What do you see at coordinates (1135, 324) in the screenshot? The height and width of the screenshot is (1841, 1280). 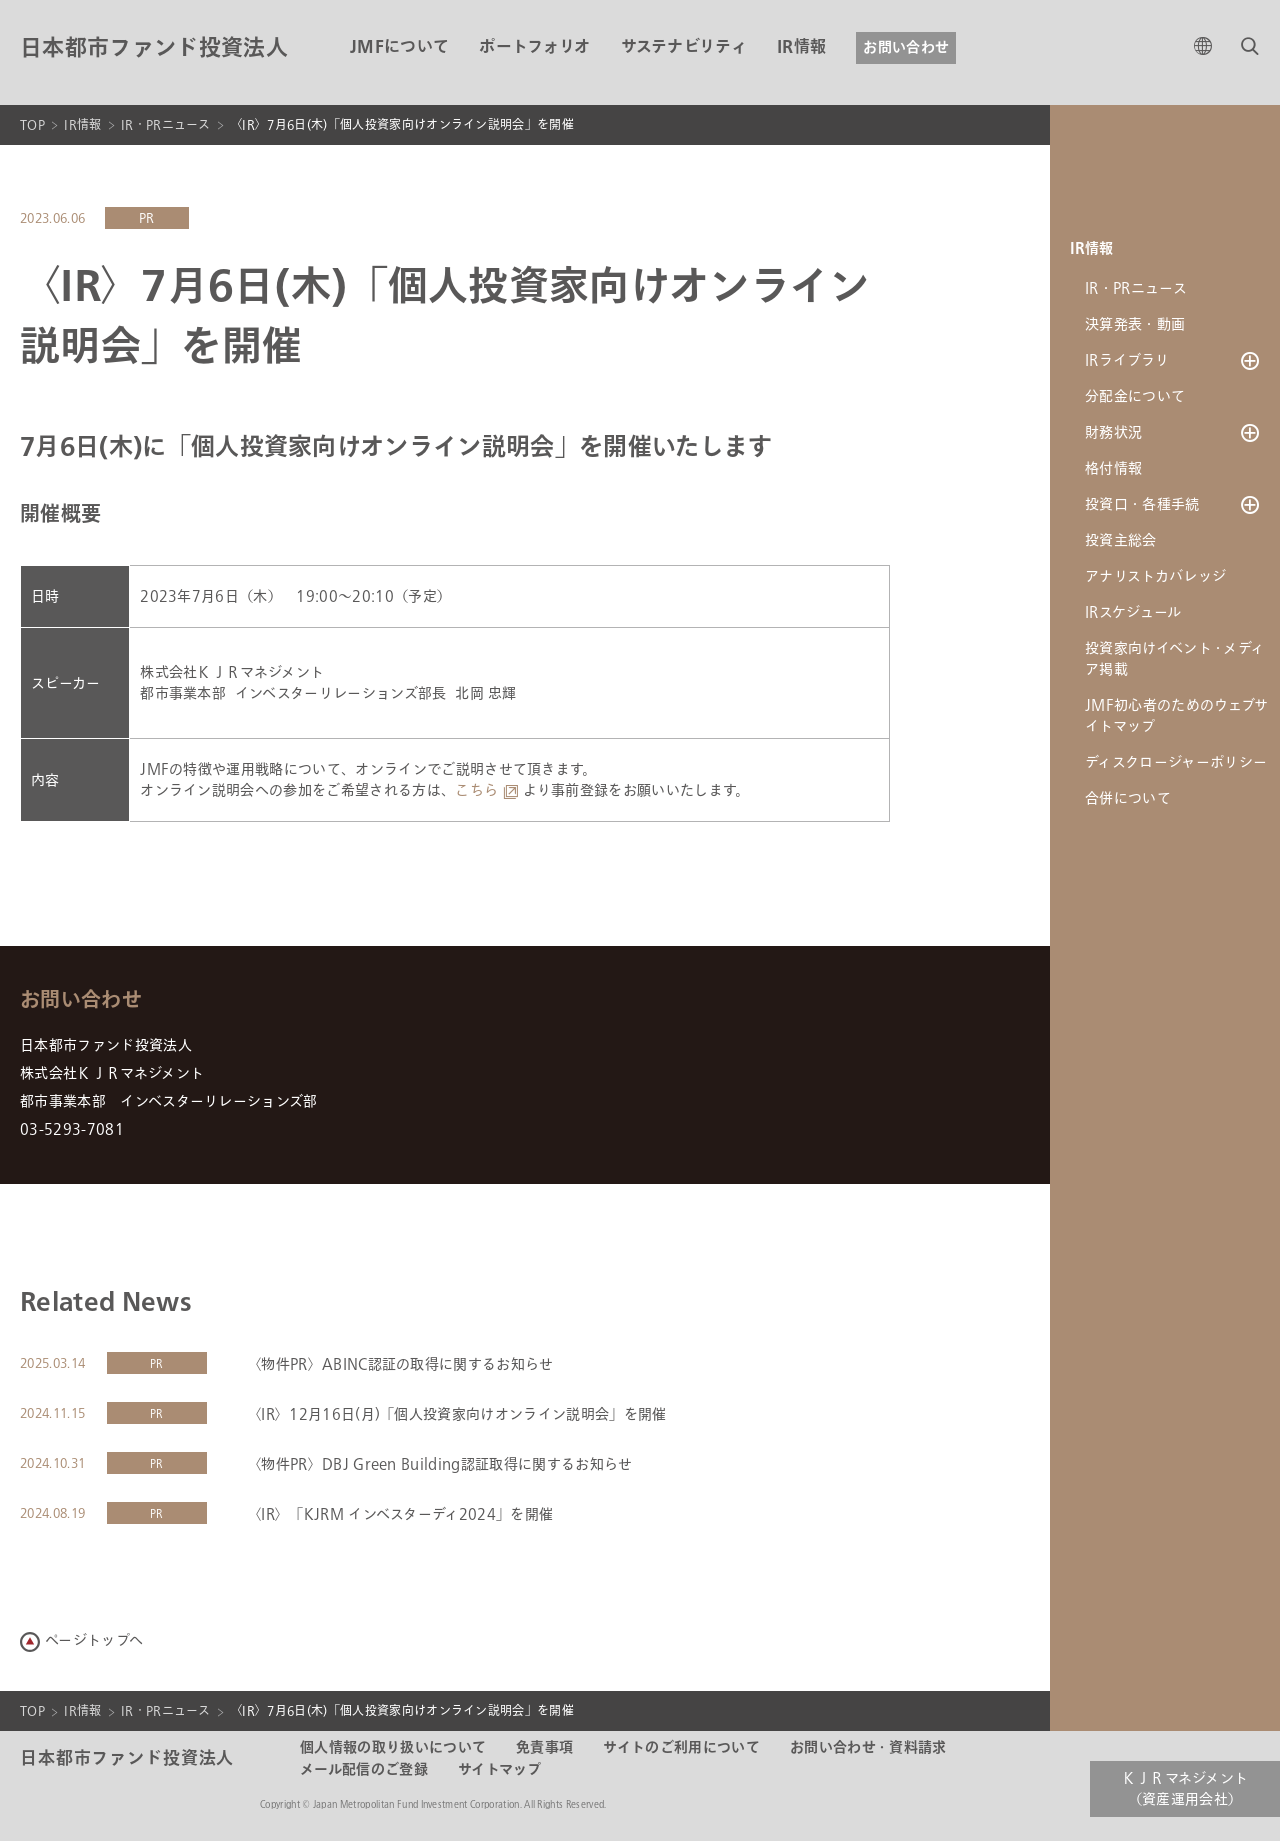 I see `決算発表・動画` at bounding box center [1135, 324].